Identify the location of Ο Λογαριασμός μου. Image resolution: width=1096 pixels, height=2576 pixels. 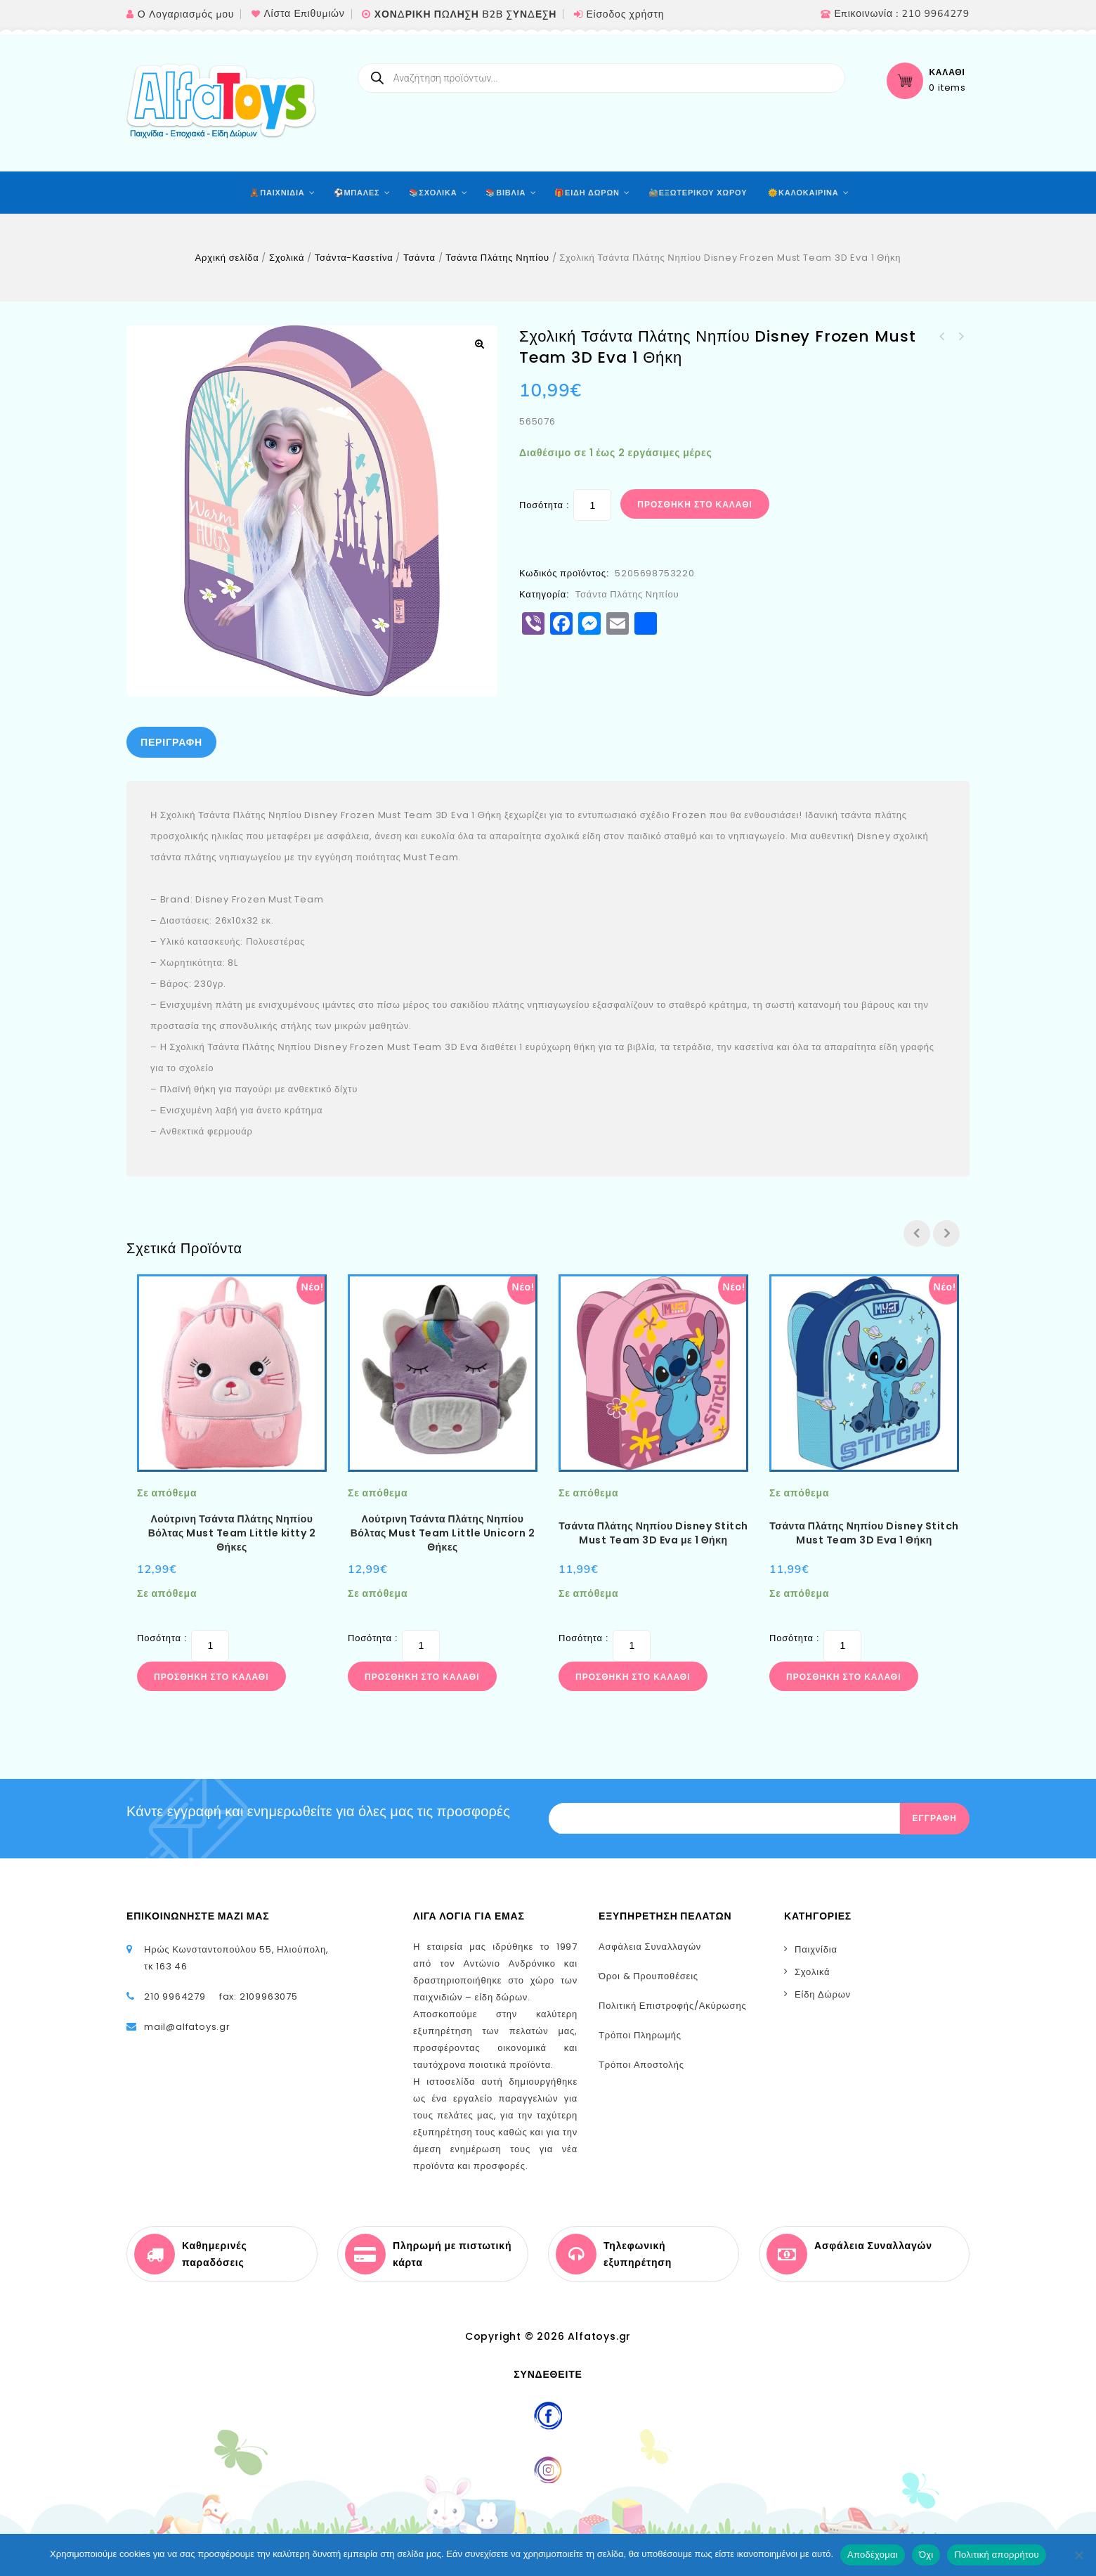
(186, 14).